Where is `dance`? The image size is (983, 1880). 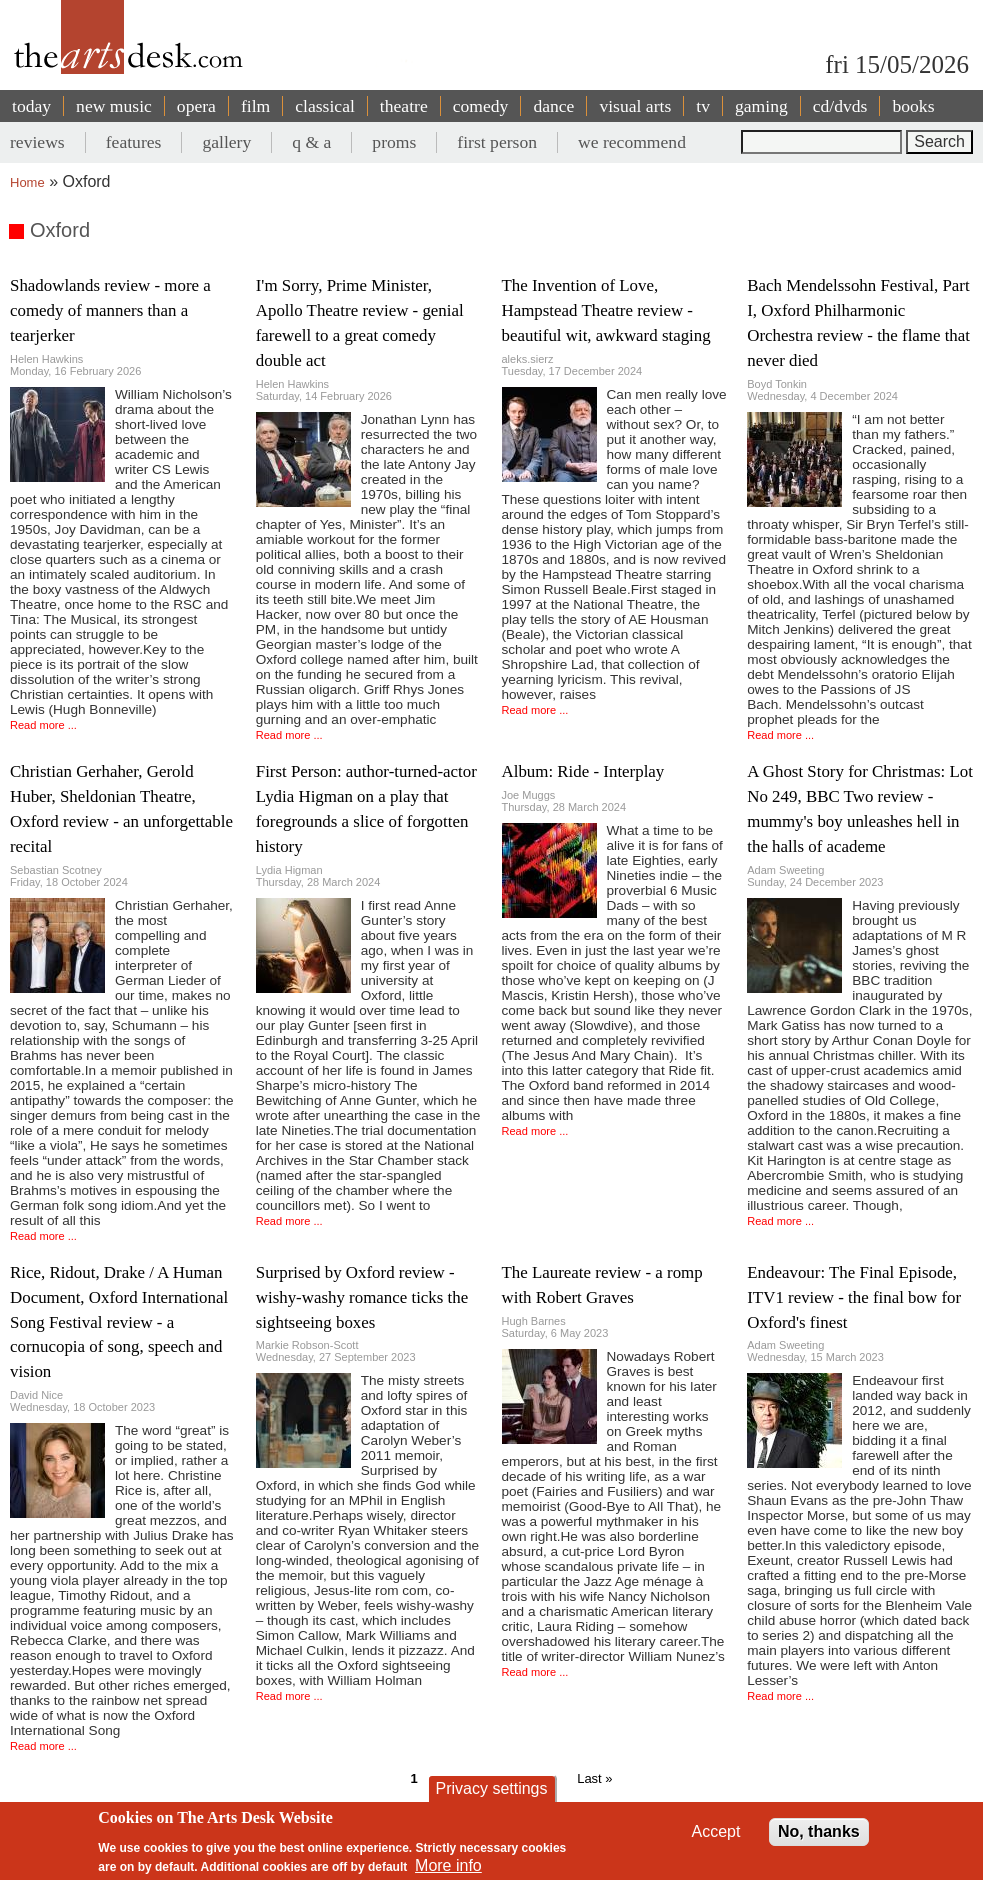 dance is located at coordinates (553, 106).